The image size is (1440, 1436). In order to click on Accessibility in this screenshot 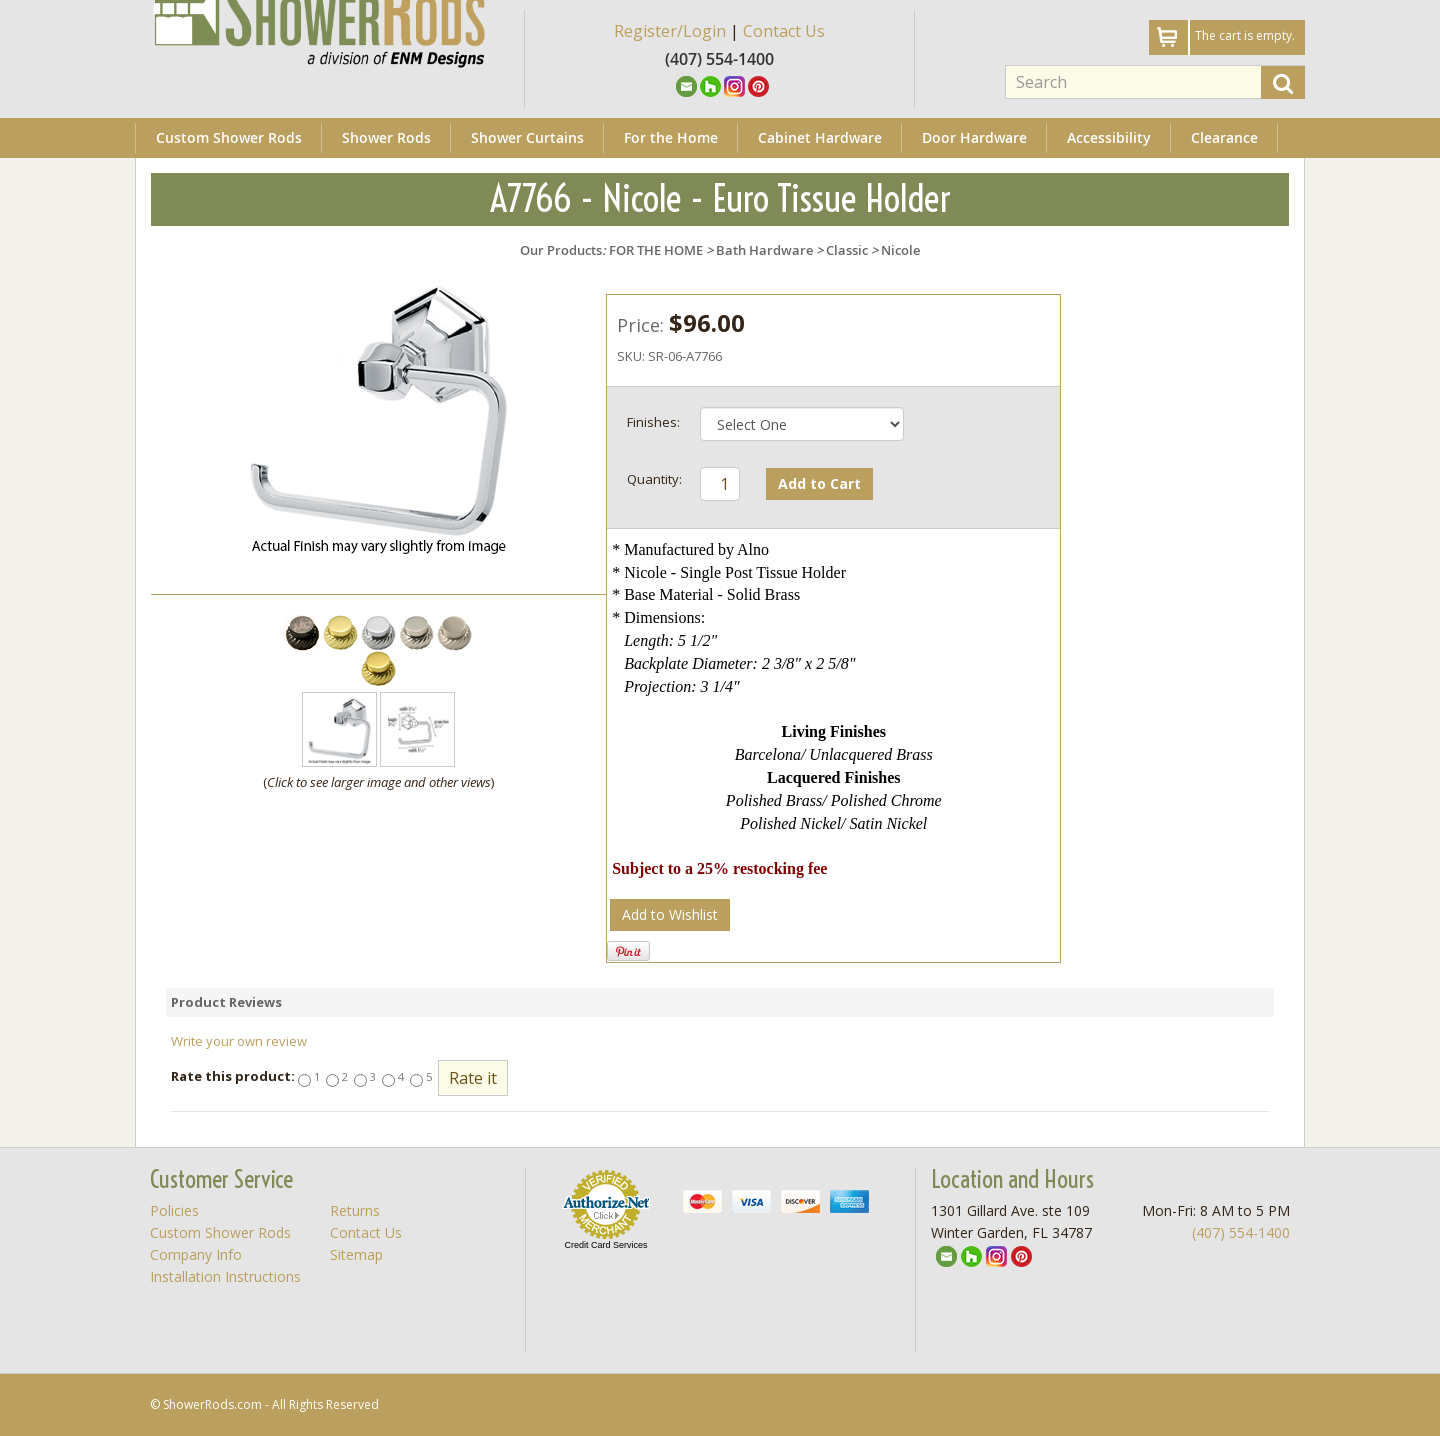, I will do `click(1109, 137)`.